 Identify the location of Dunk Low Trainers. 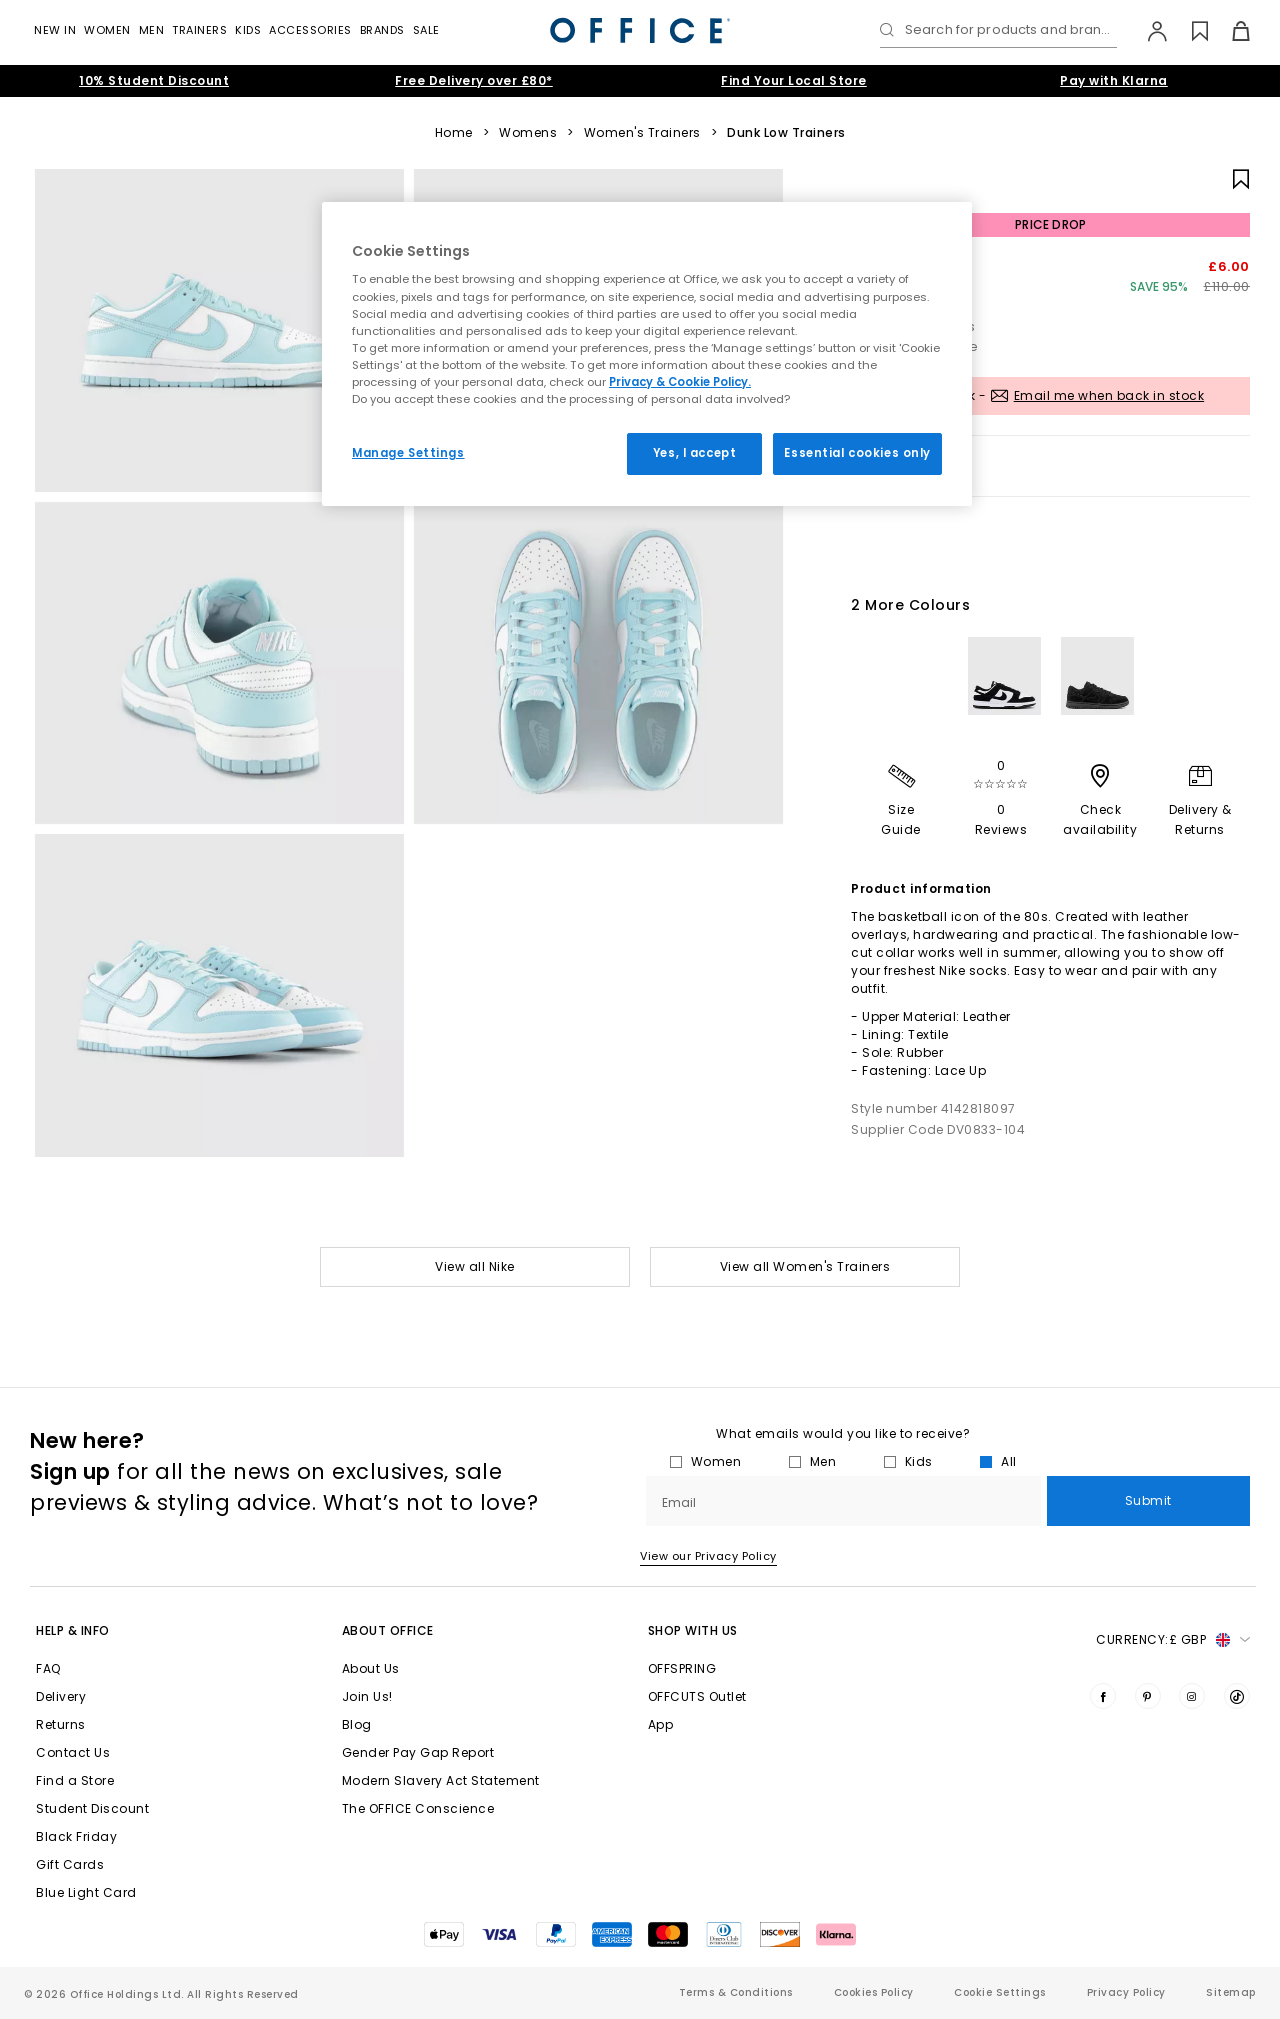
(786, 133).